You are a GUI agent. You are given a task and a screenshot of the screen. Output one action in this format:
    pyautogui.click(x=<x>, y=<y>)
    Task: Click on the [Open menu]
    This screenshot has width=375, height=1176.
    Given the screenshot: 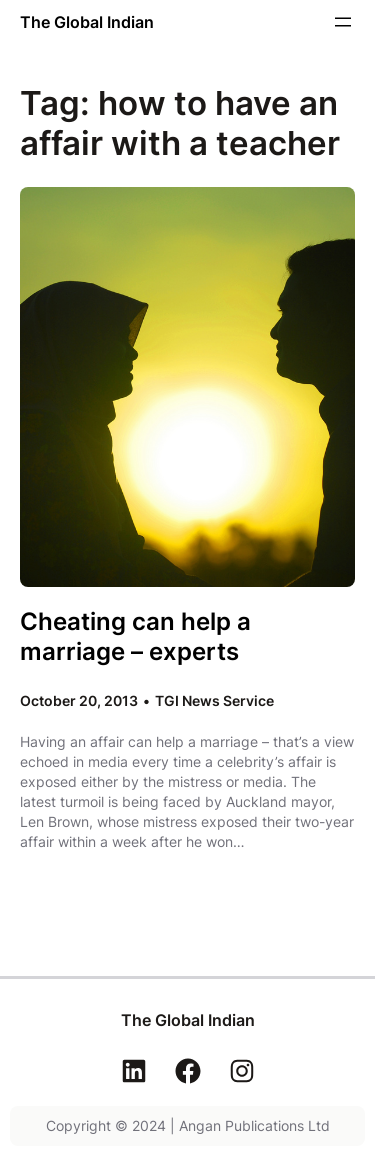 What is the action you would take?
    pyautogui.click(x=343, y=22)
    